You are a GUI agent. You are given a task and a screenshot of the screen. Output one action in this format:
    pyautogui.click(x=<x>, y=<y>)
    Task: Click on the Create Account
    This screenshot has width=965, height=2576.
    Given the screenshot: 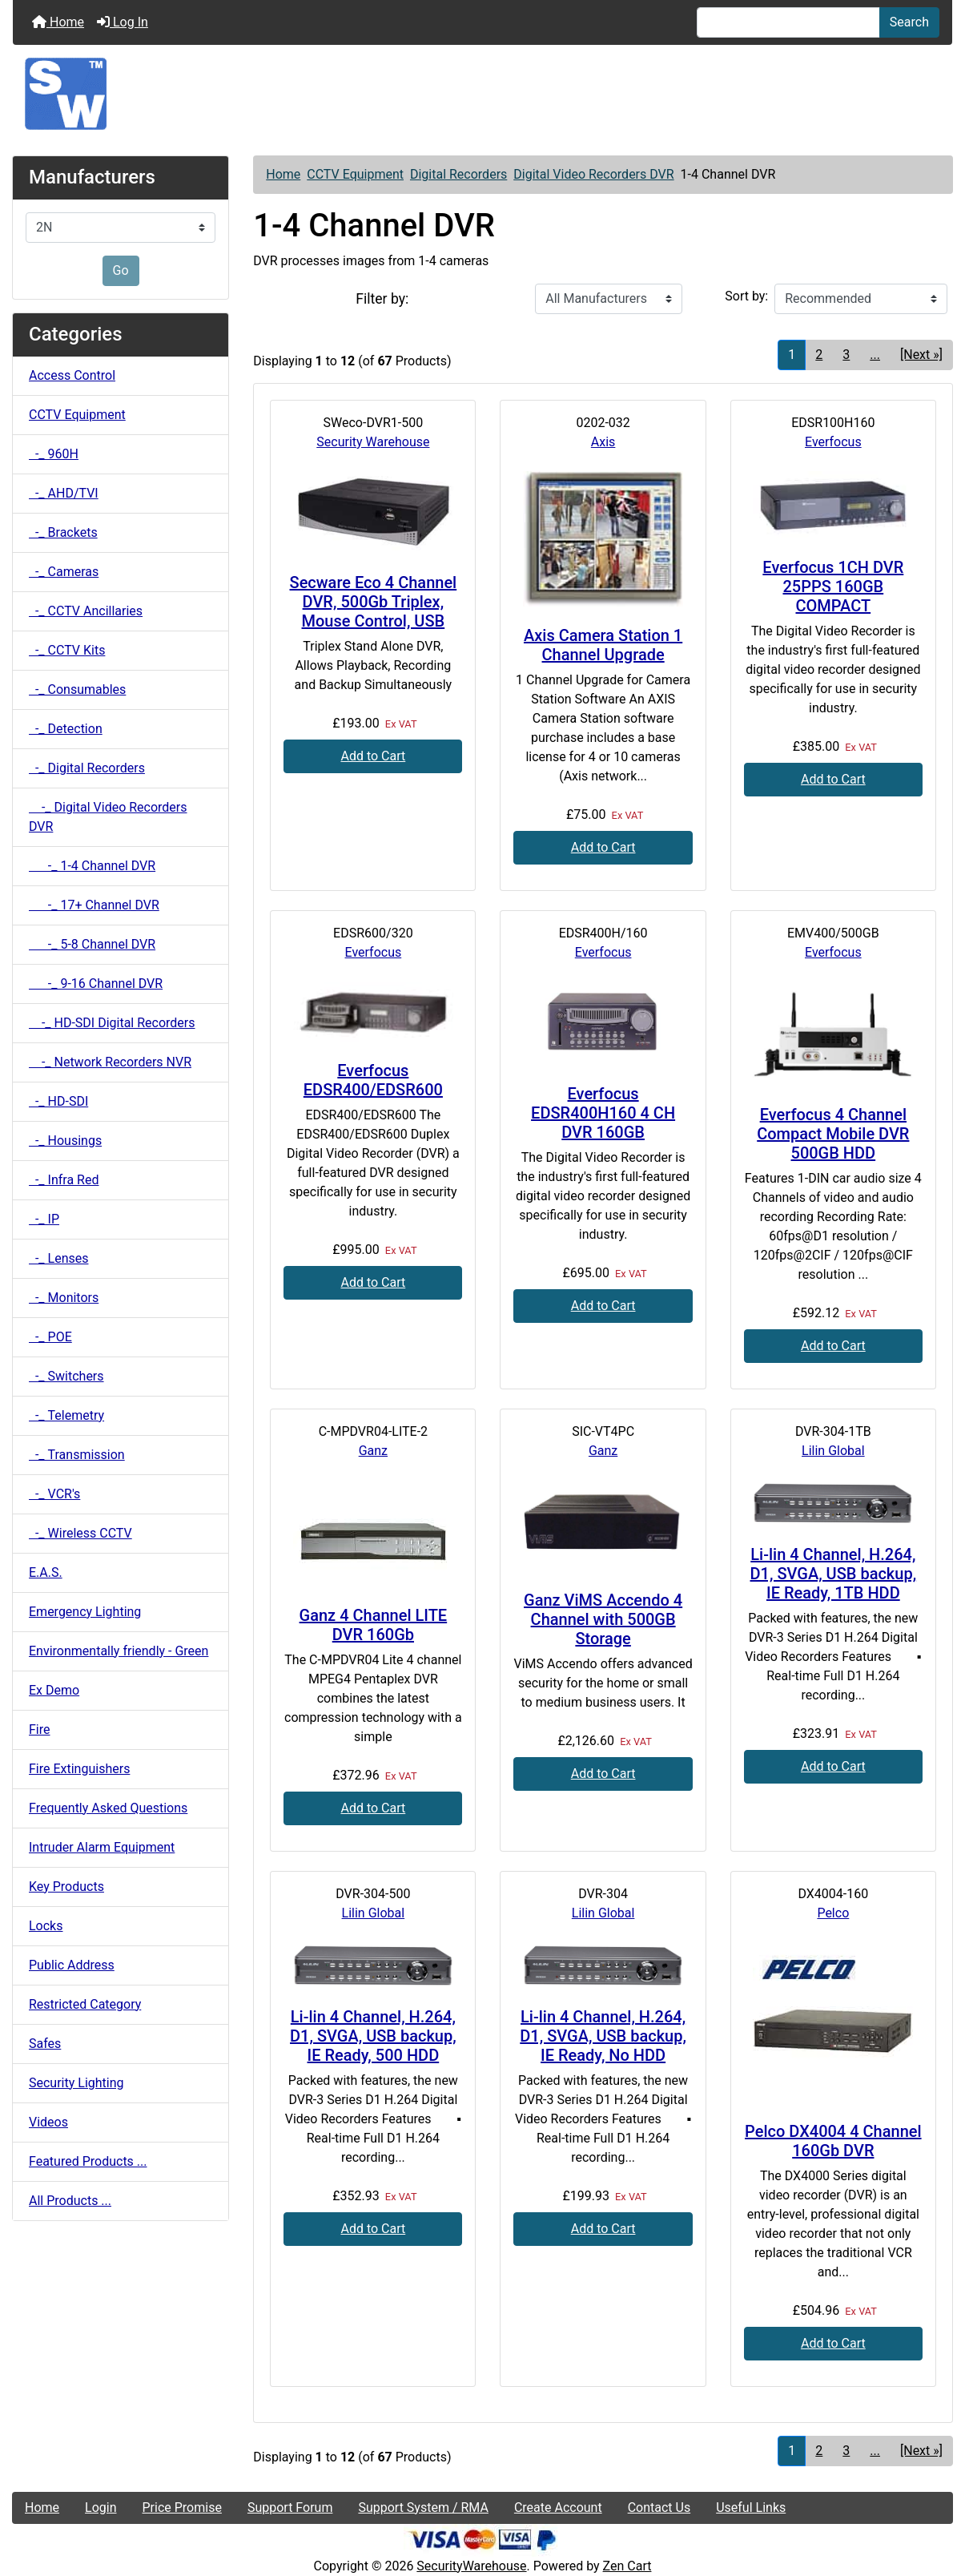 What is the action you would take?
    pyautogui.click(x=558, y=2507)
    